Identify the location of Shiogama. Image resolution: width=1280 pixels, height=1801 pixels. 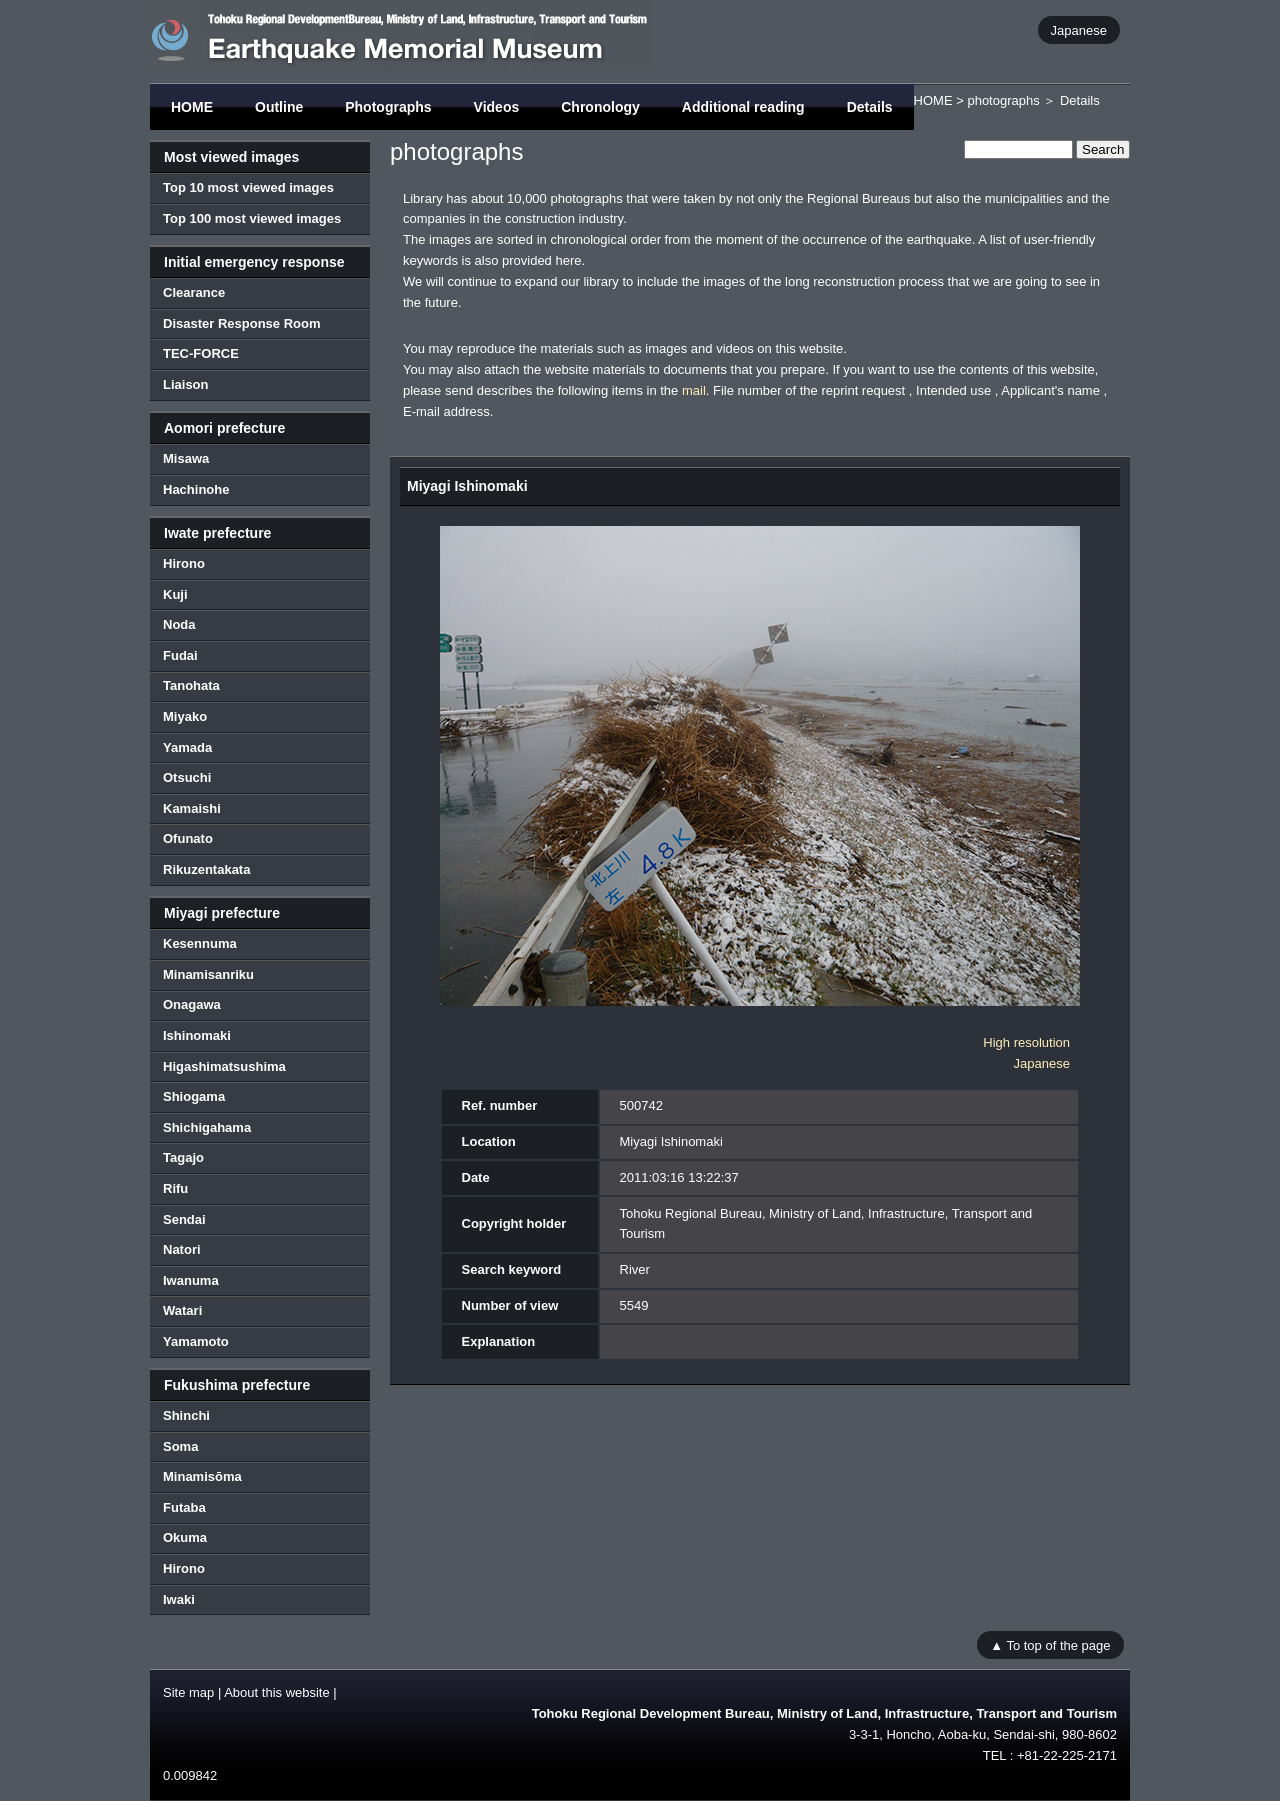
(194, 1096).